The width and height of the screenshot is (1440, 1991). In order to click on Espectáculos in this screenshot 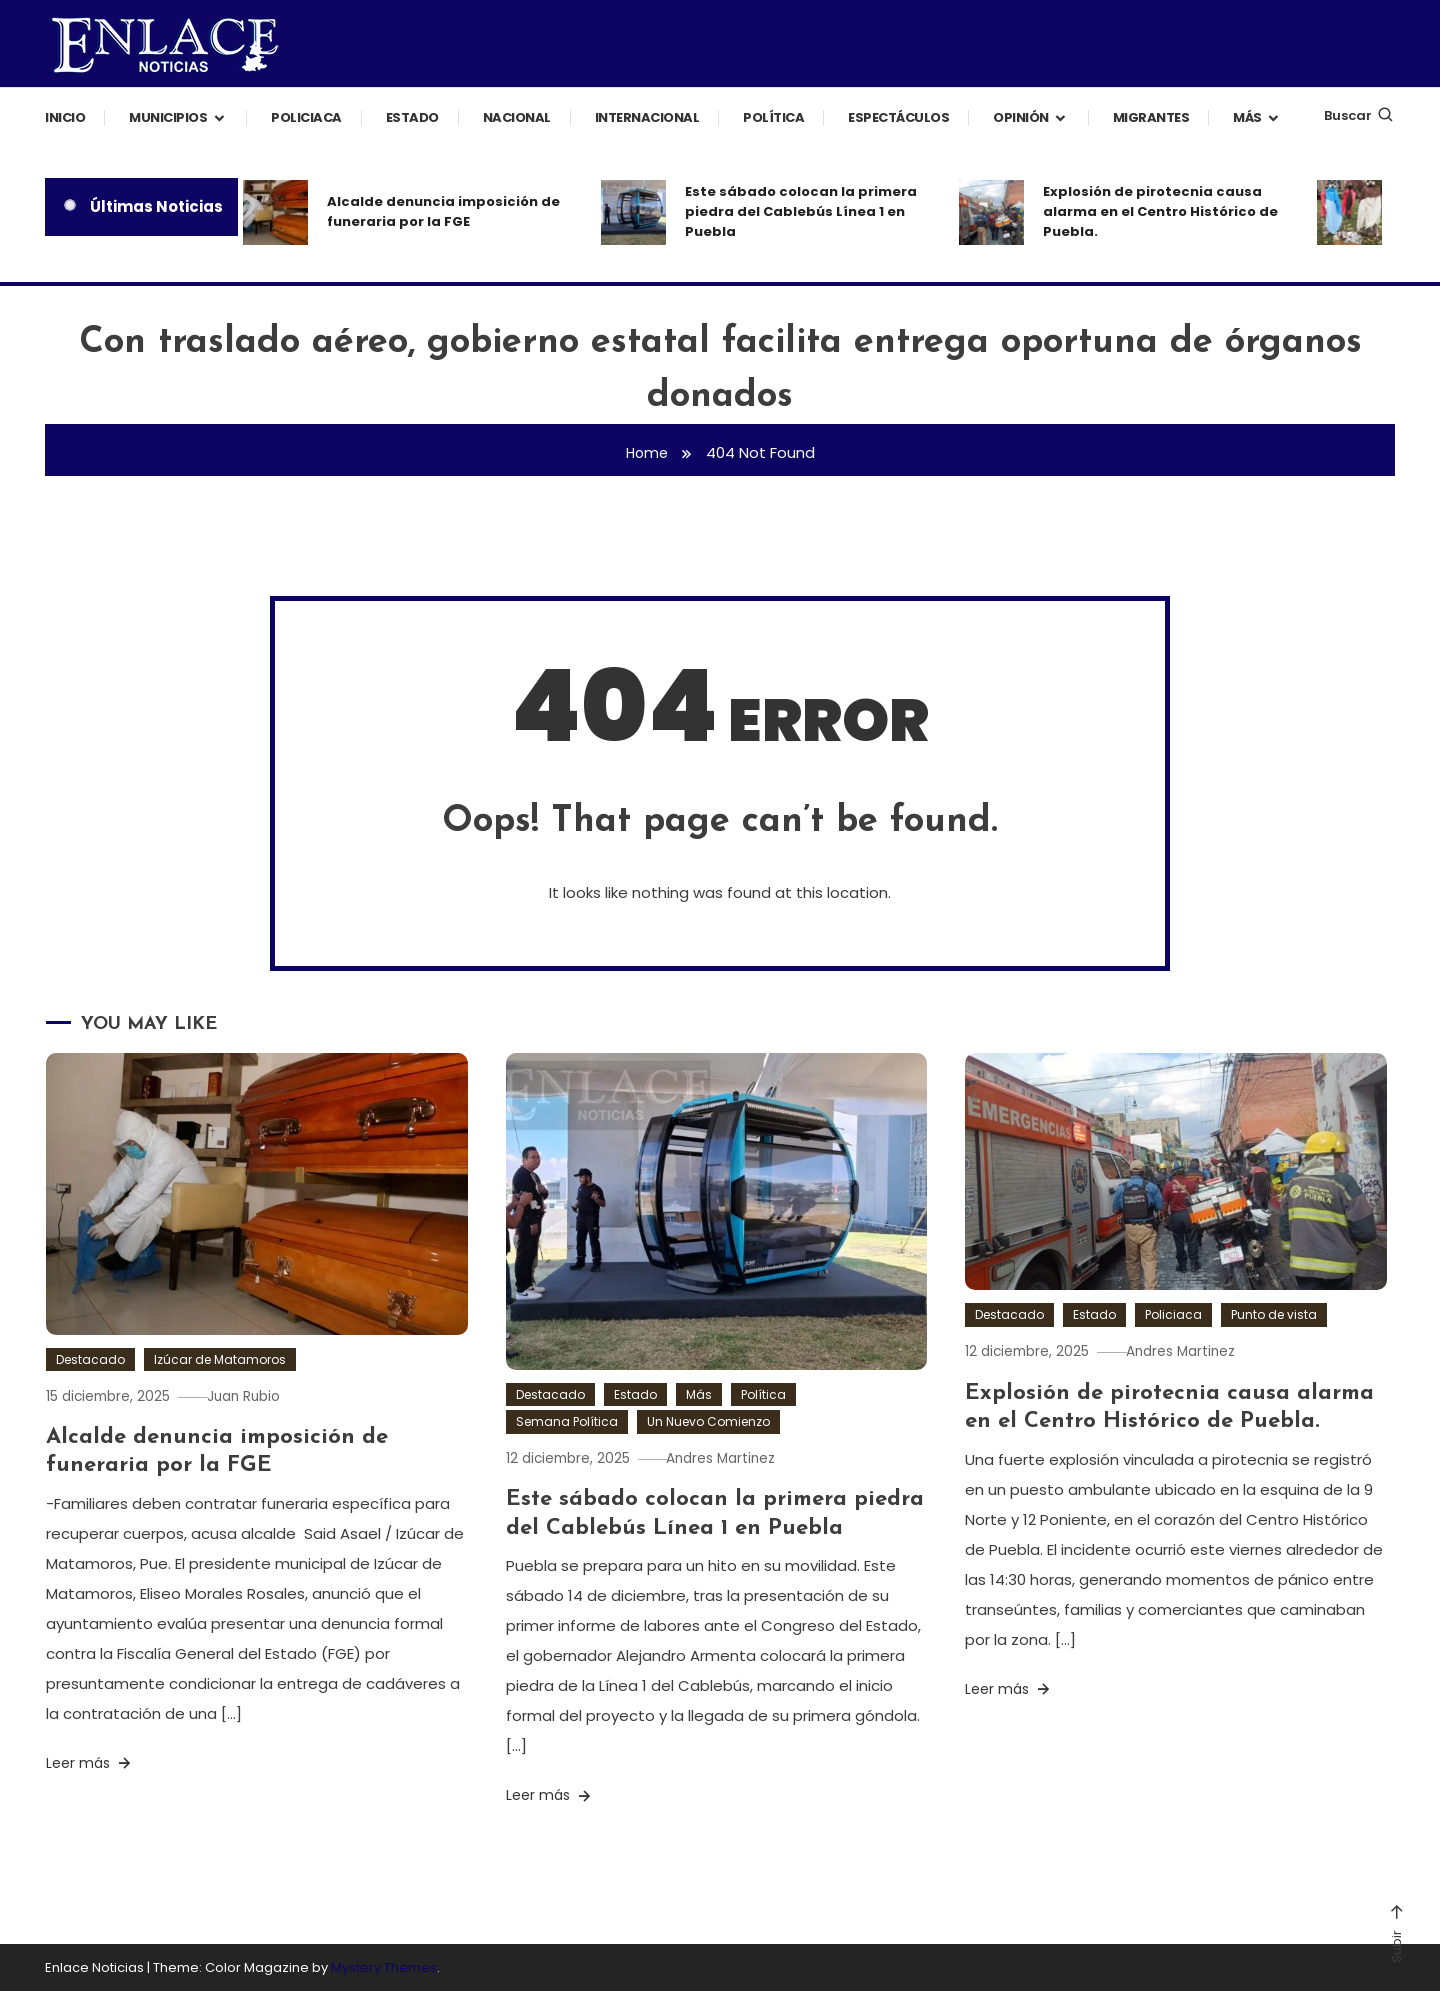, I will do `click(898, 117)`.